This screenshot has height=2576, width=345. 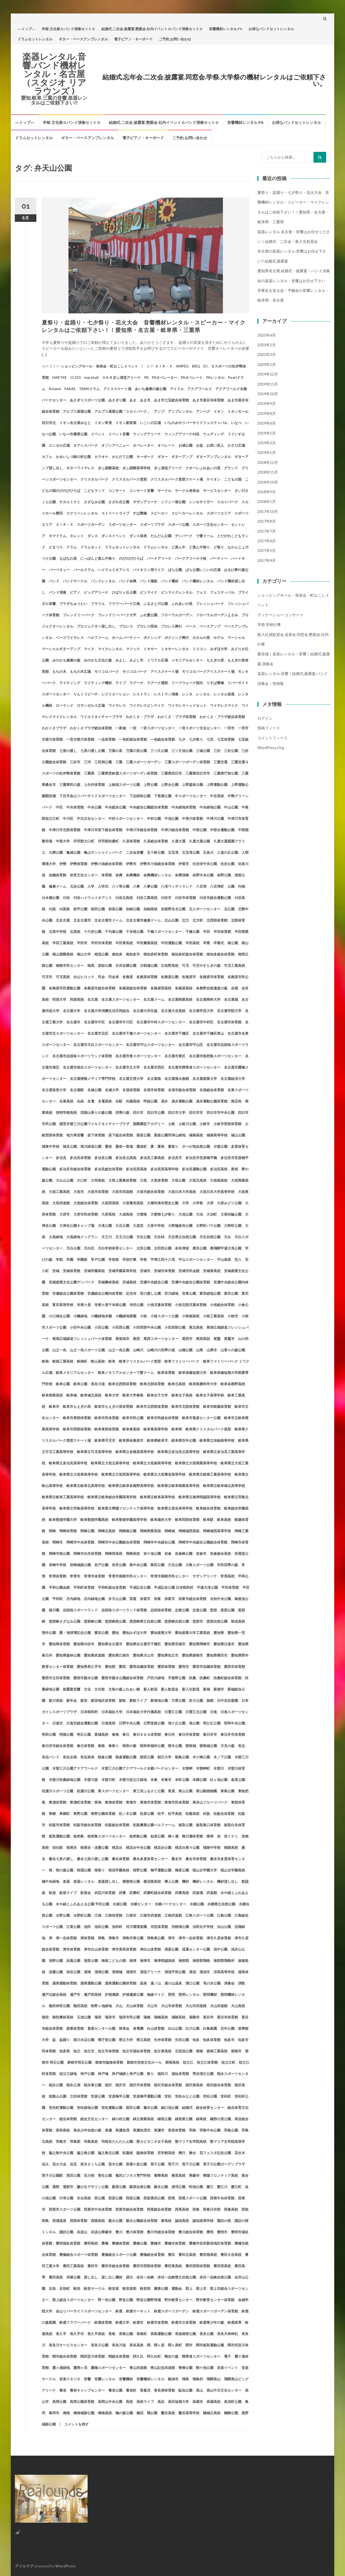 I want to click on 羽根谷だんだん公園, so click(x=117, y=2141).